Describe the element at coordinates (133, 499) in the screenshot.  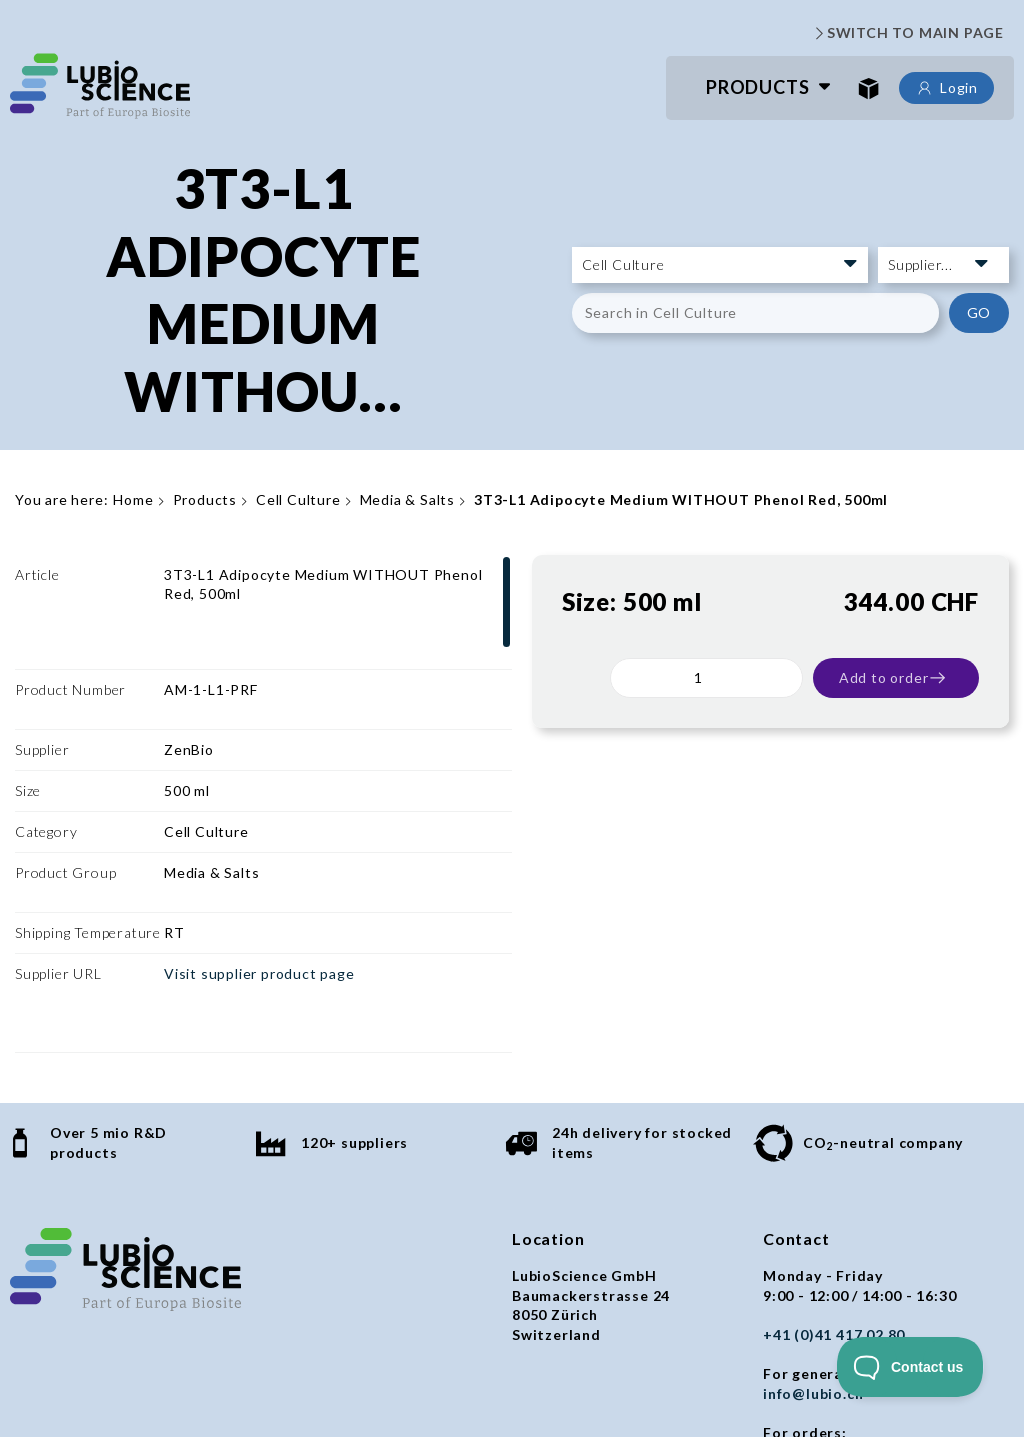
I see `Home` at that location.